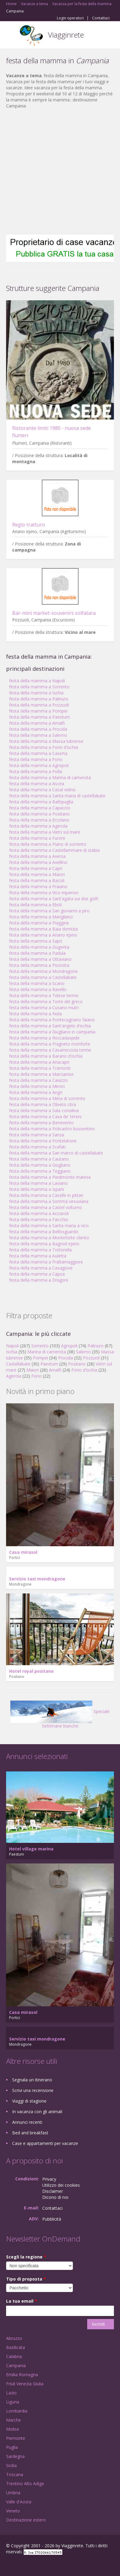 The width and height of the screenshot is (120, 2576). What do you see at coordinates (14, 2338) in the screenshot?
I see `Abruzzo` at bounding box center [14, 2338].